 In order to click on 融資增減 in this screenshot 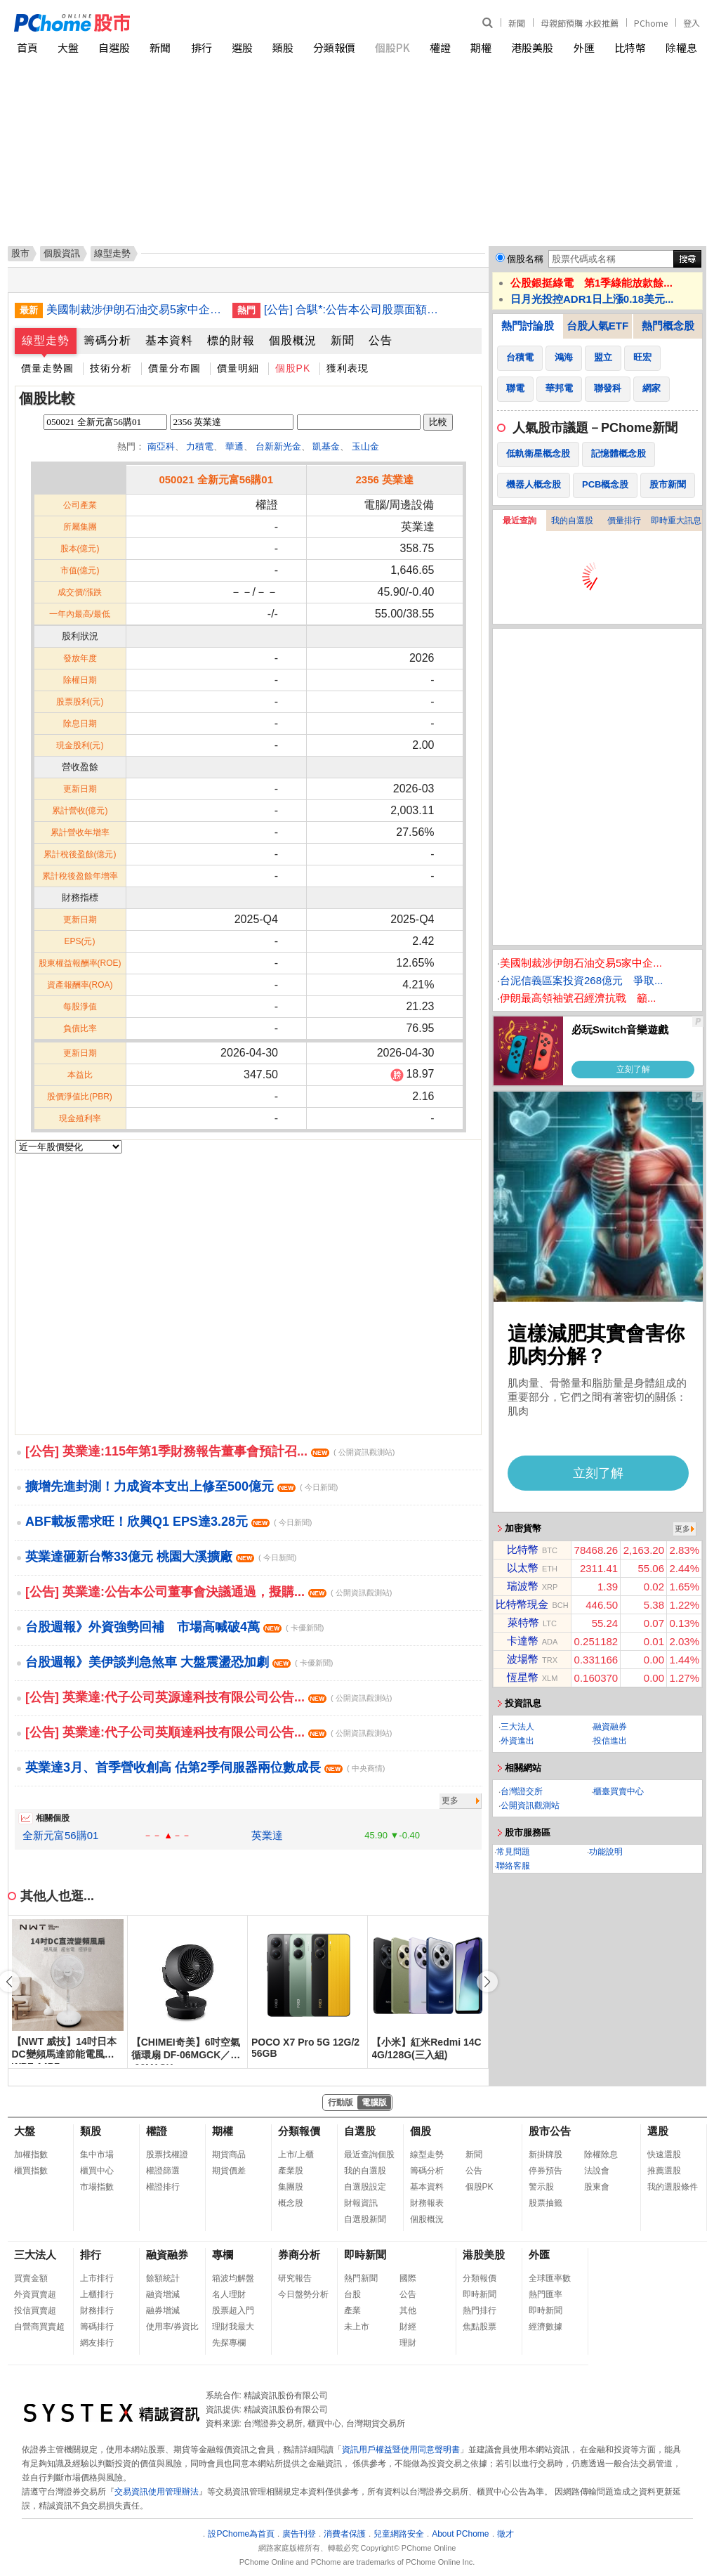, I will do `click(163, 2294)`.